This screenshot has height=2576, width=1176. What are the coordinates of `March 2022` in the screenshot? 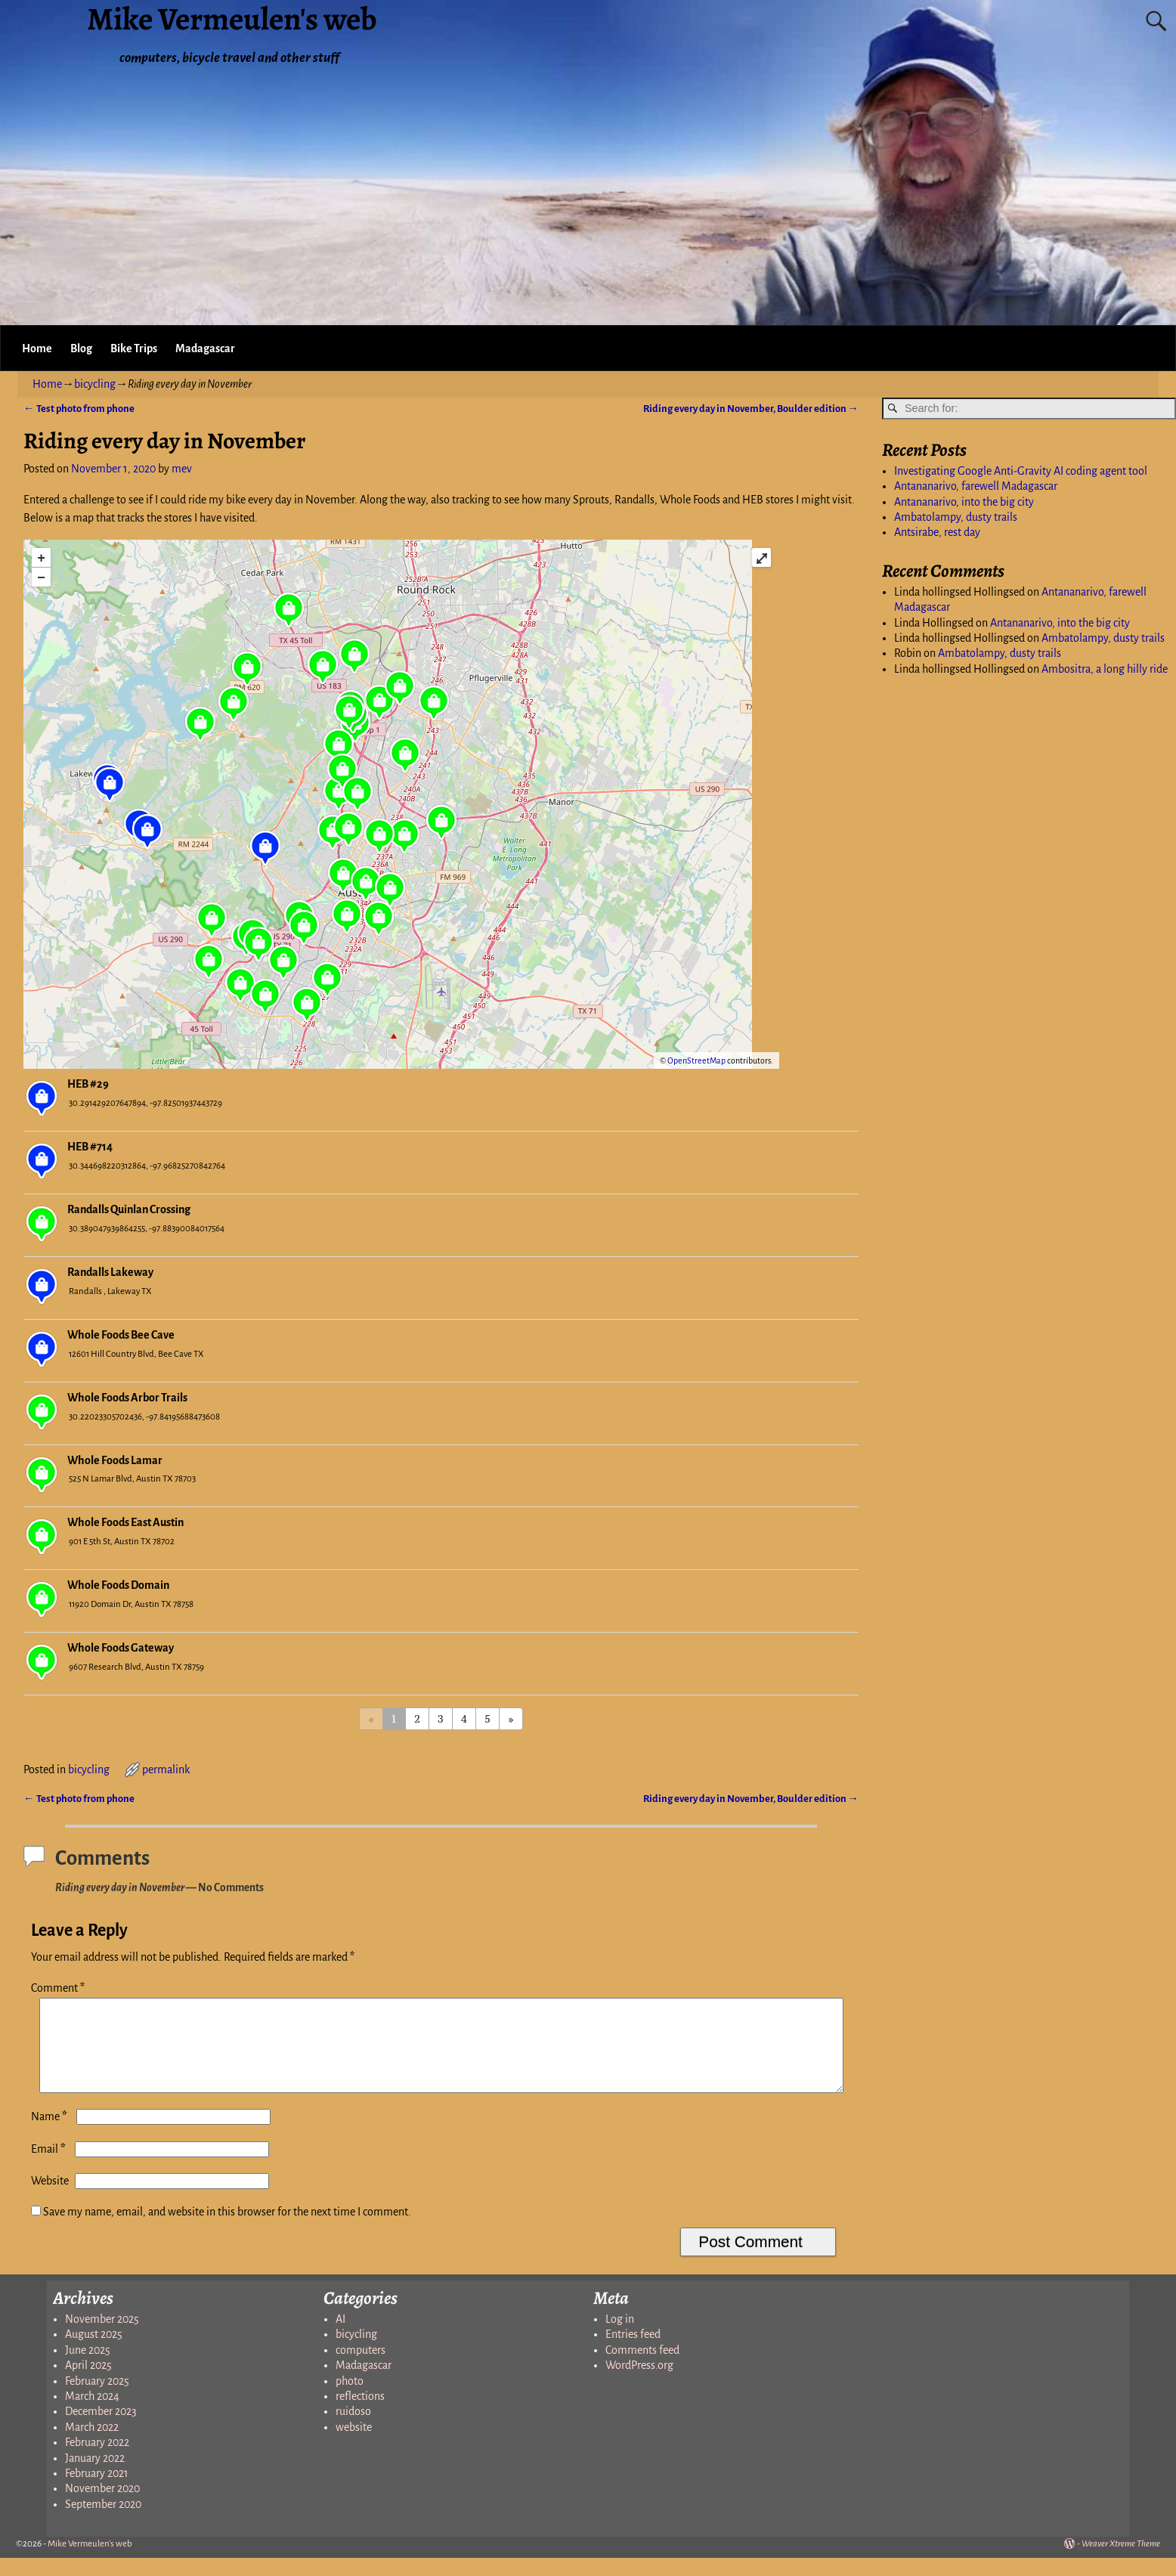 It's located at (92, 2445).